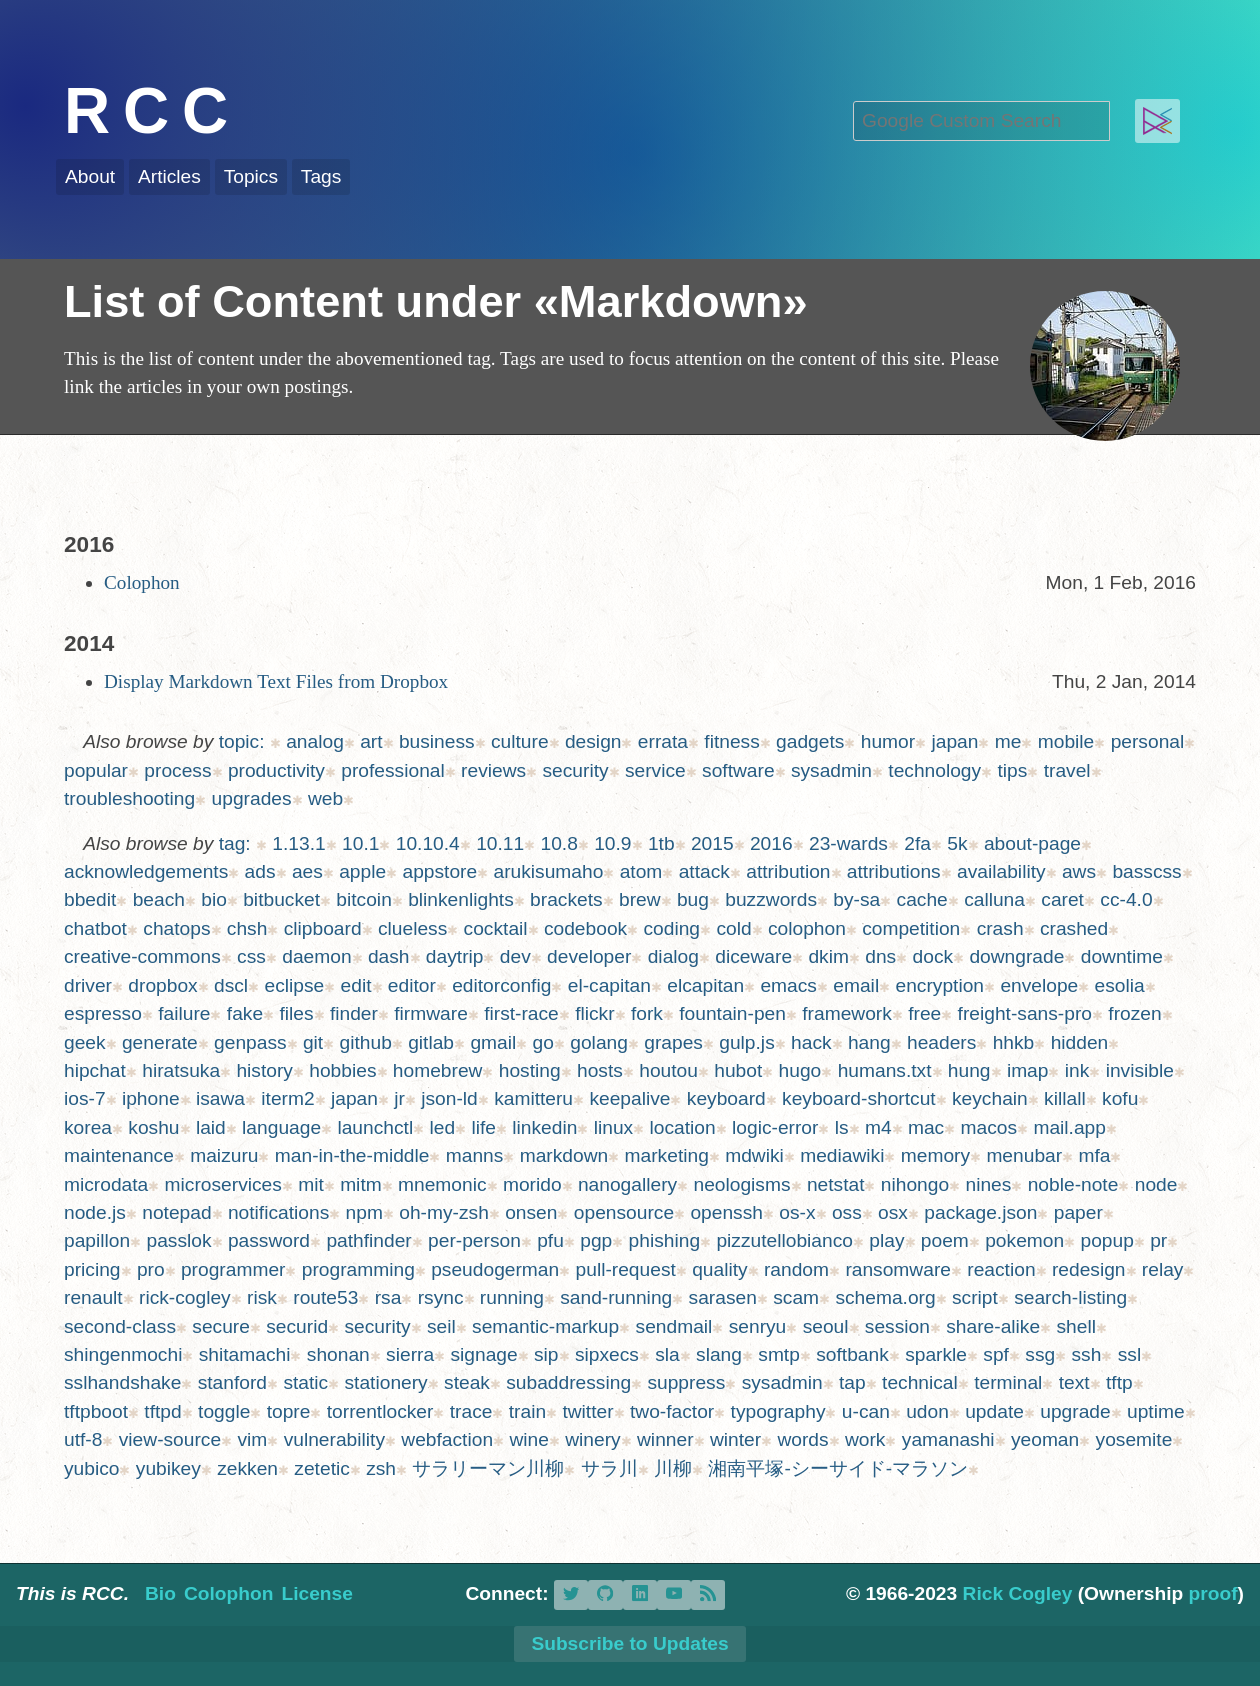 The image size is (1260, 1686). Describe the element at coordinates (447, 1439) in the screenshot. I see `webfaction` at that location.